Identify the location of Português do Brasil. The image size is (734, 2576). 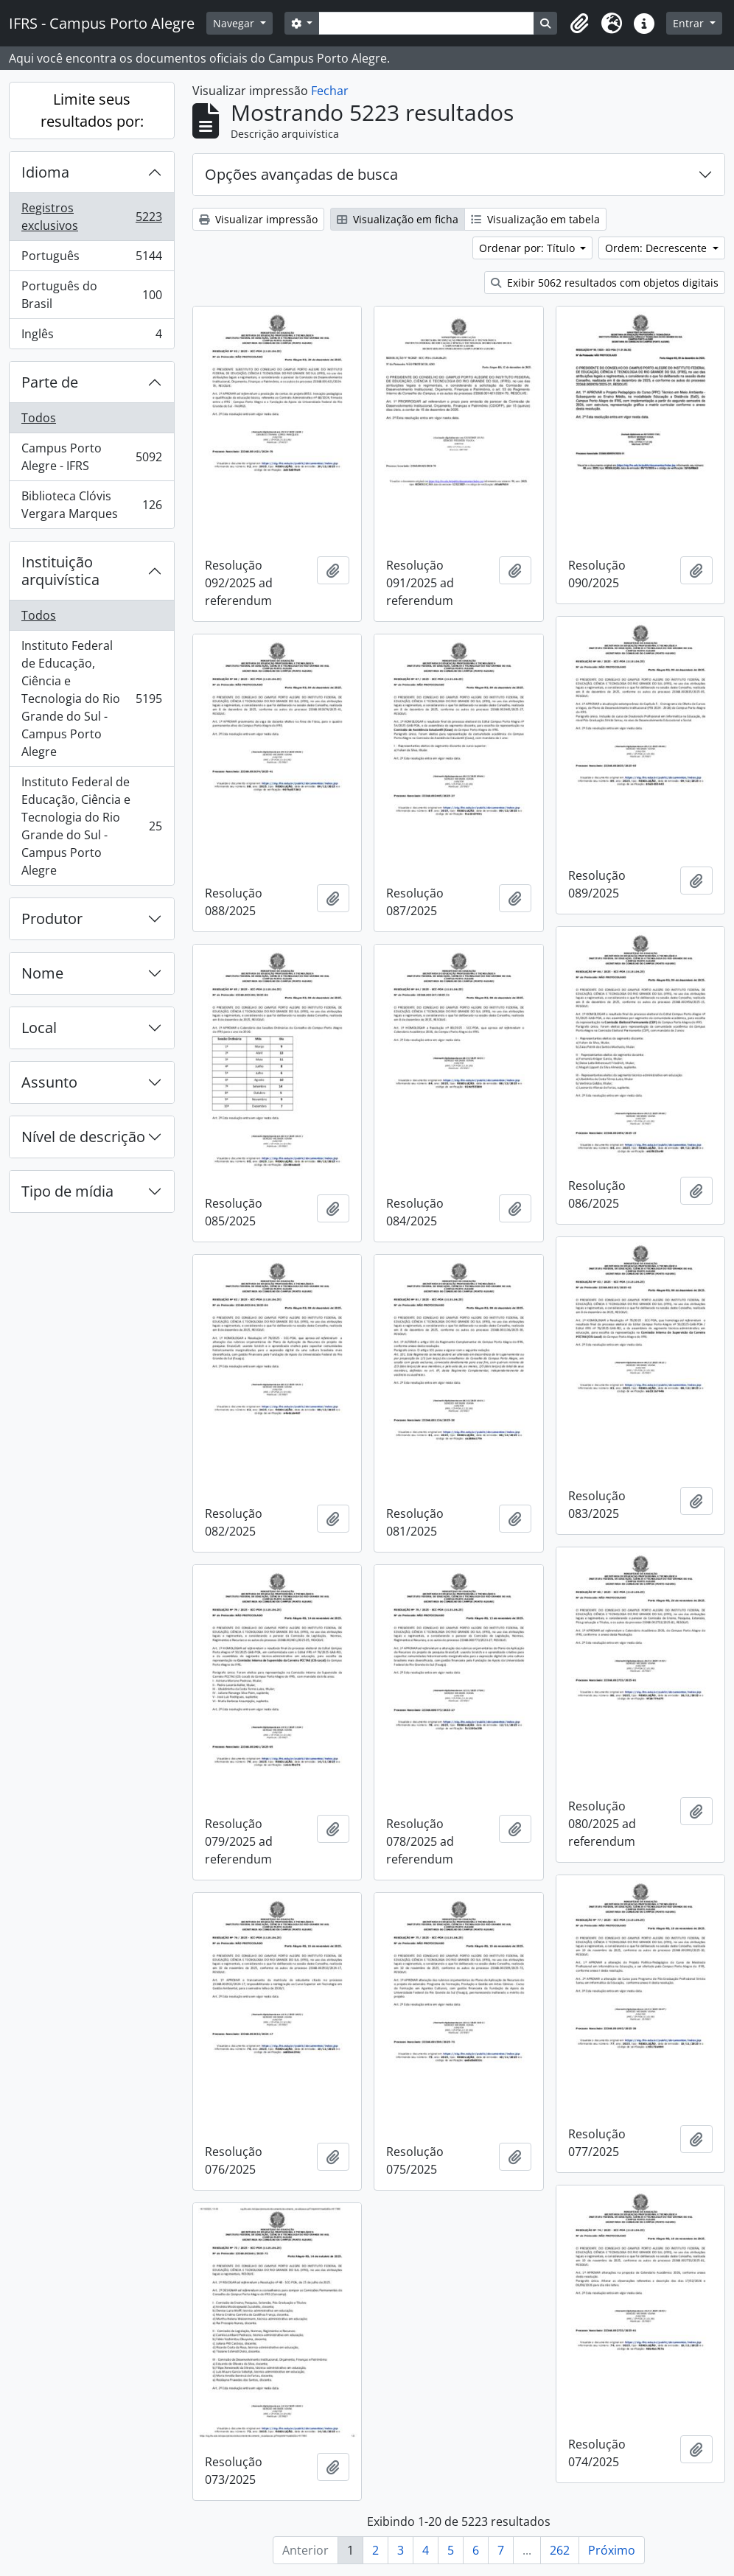
(91, 295).